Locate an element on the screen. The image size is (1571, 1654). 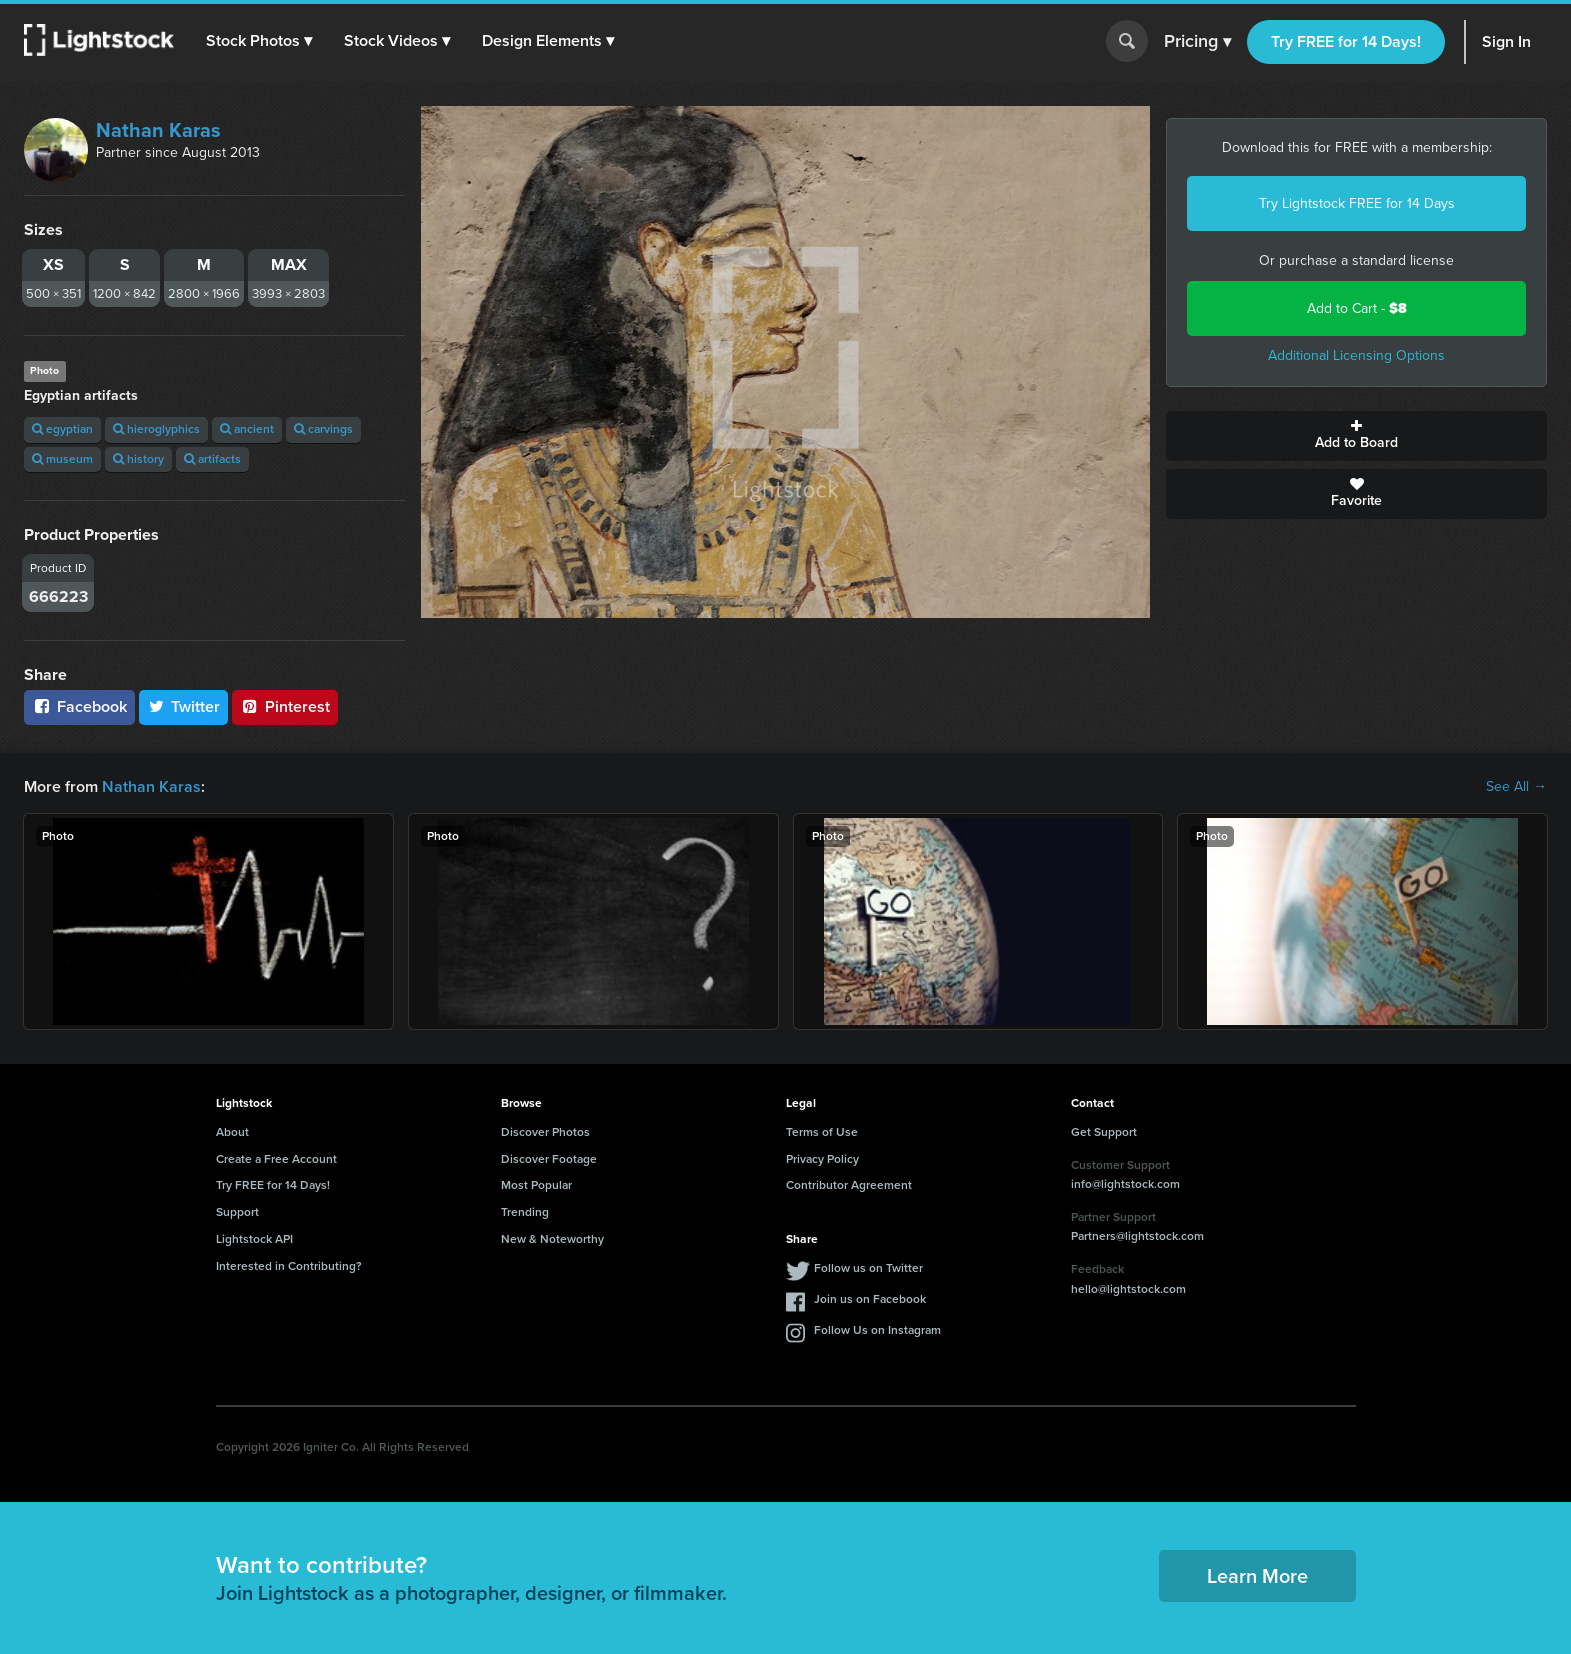
Pricing is located at coordinates (1197, 42).